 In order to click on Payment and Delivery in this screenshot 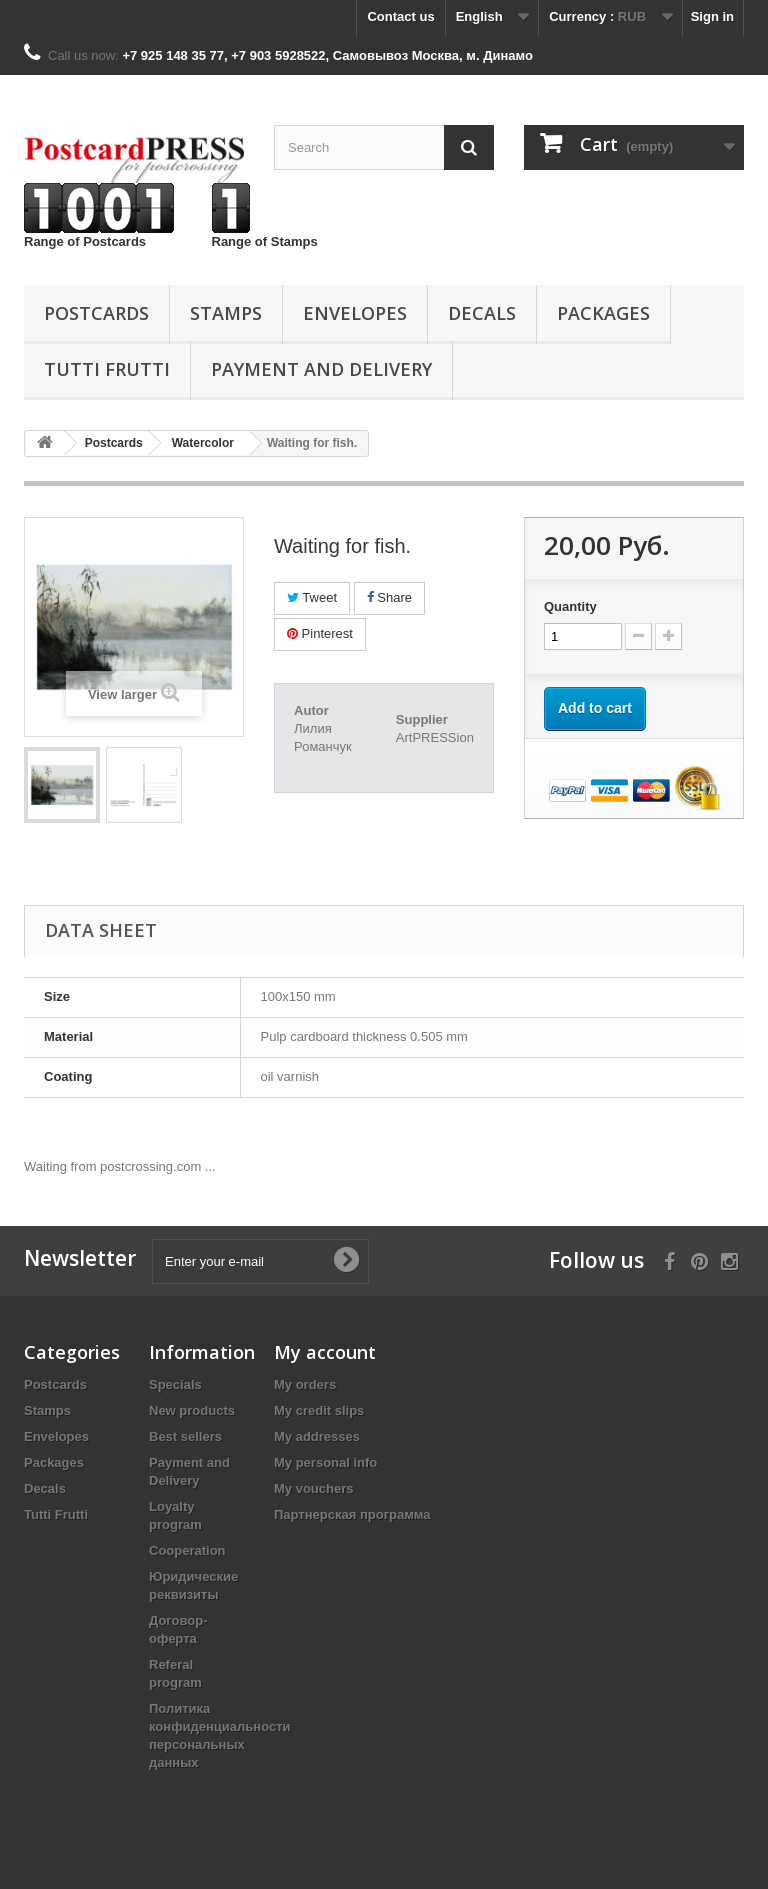, I will do `click(321, 369)`.